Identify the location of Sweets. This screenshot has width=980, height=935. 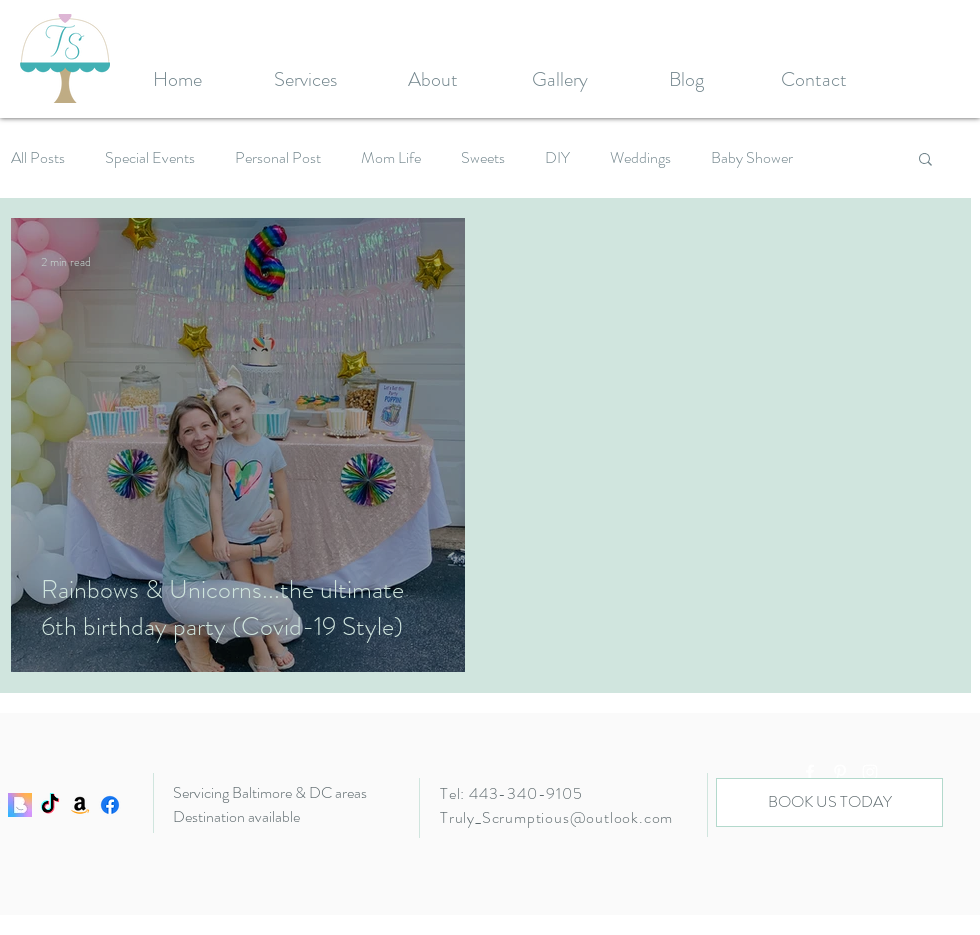
(483, 158).